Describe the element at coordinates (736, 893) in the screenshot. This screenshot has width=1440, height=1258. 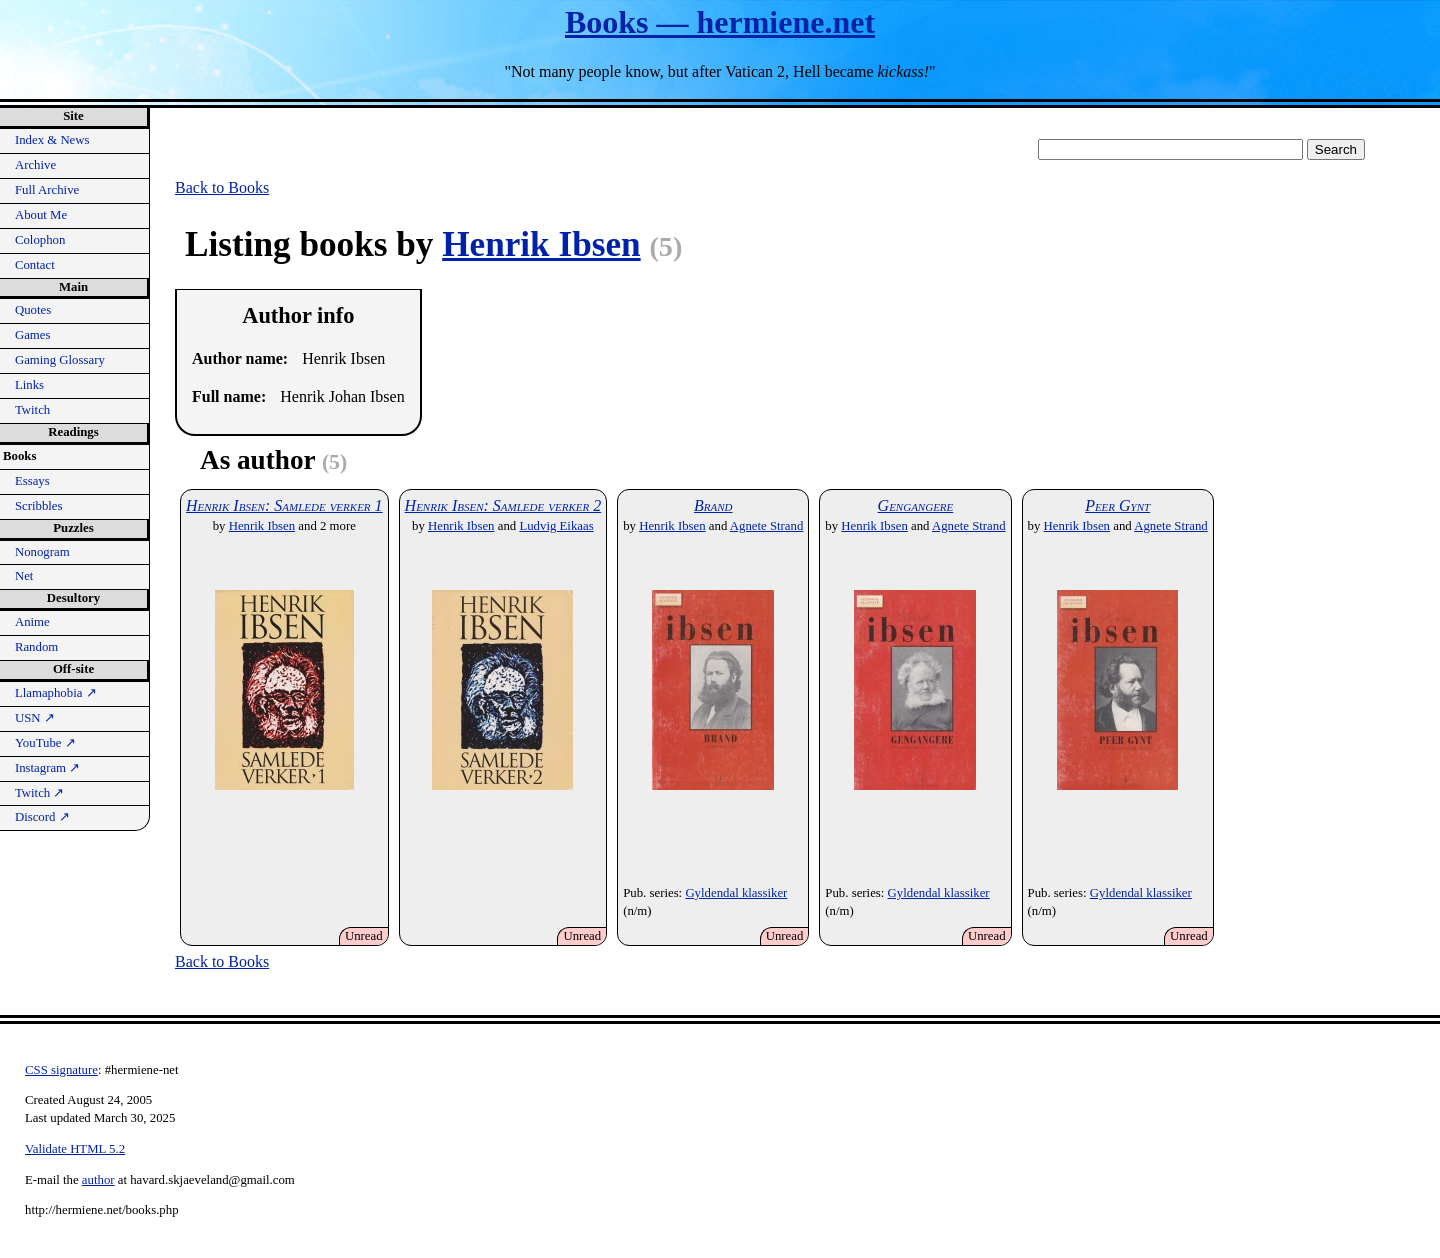
I see `Gyldendal klassiker` at that location.